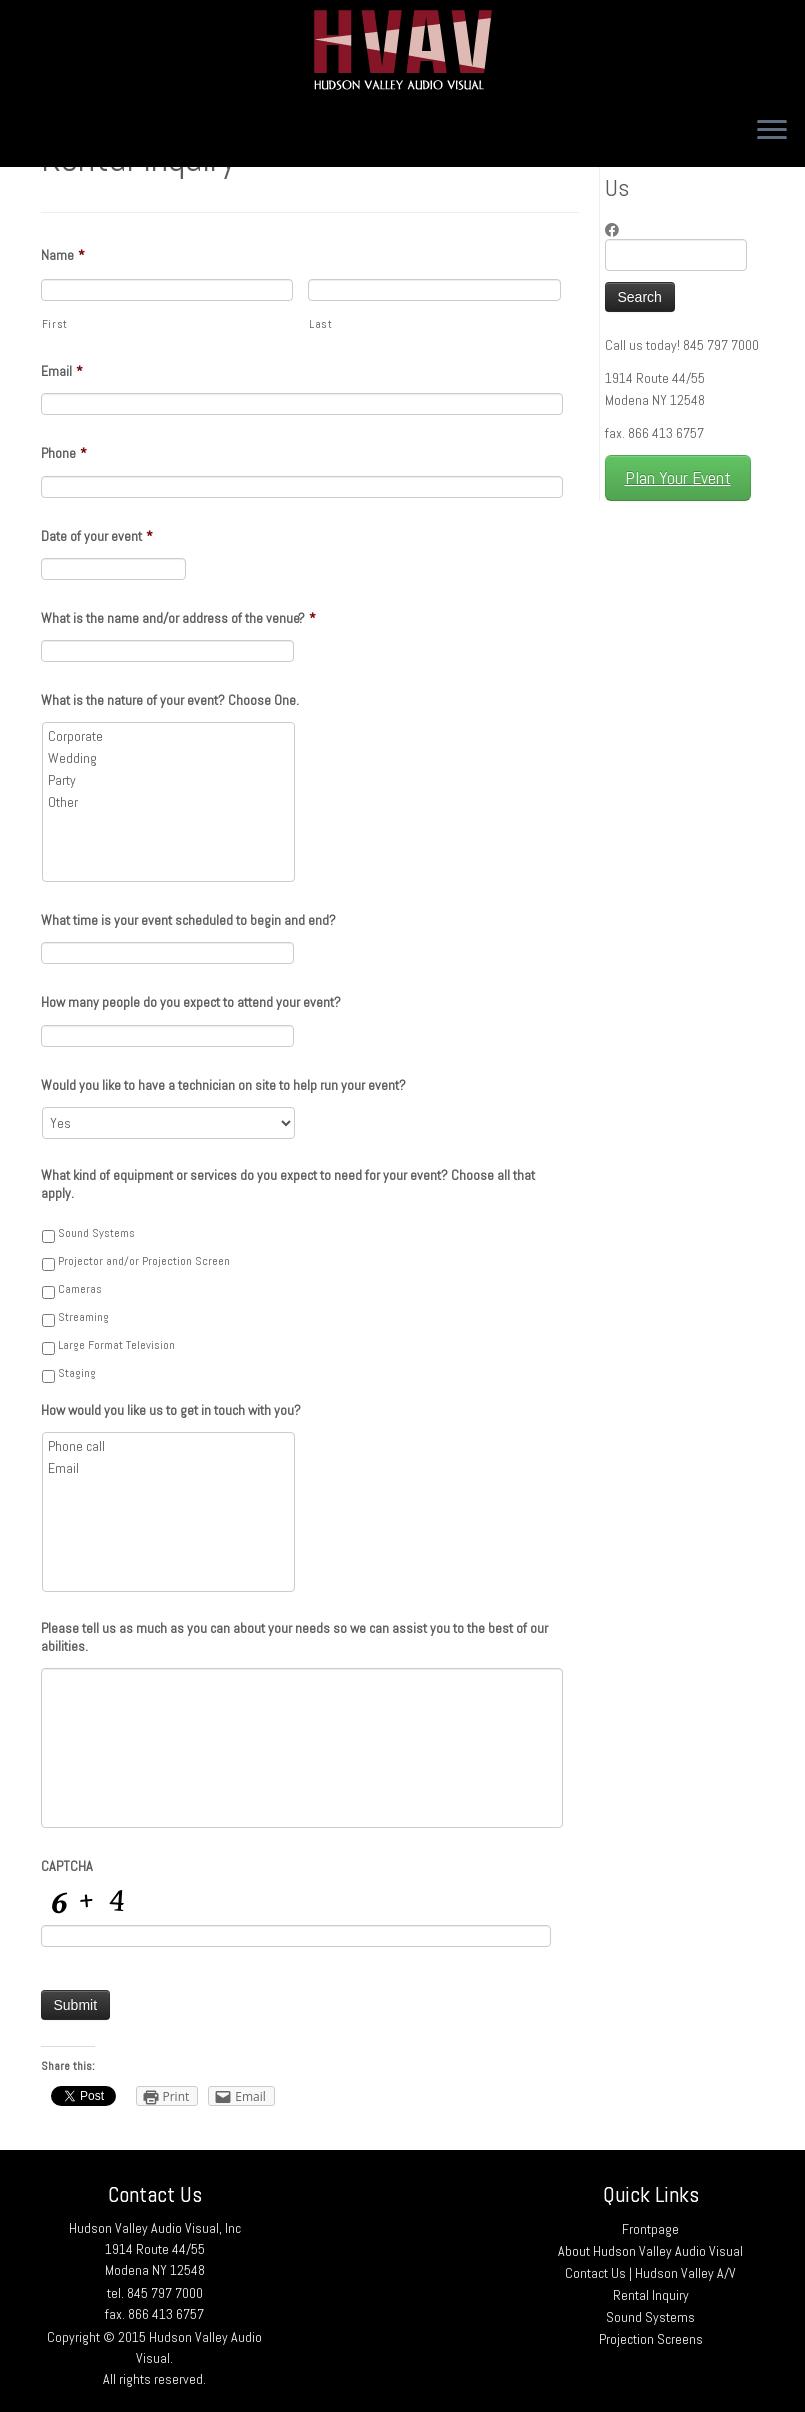  Describe the element at coordinates (170, 700) in the screenshot. I see `What is the nature of your event? Choose One.` at that location.